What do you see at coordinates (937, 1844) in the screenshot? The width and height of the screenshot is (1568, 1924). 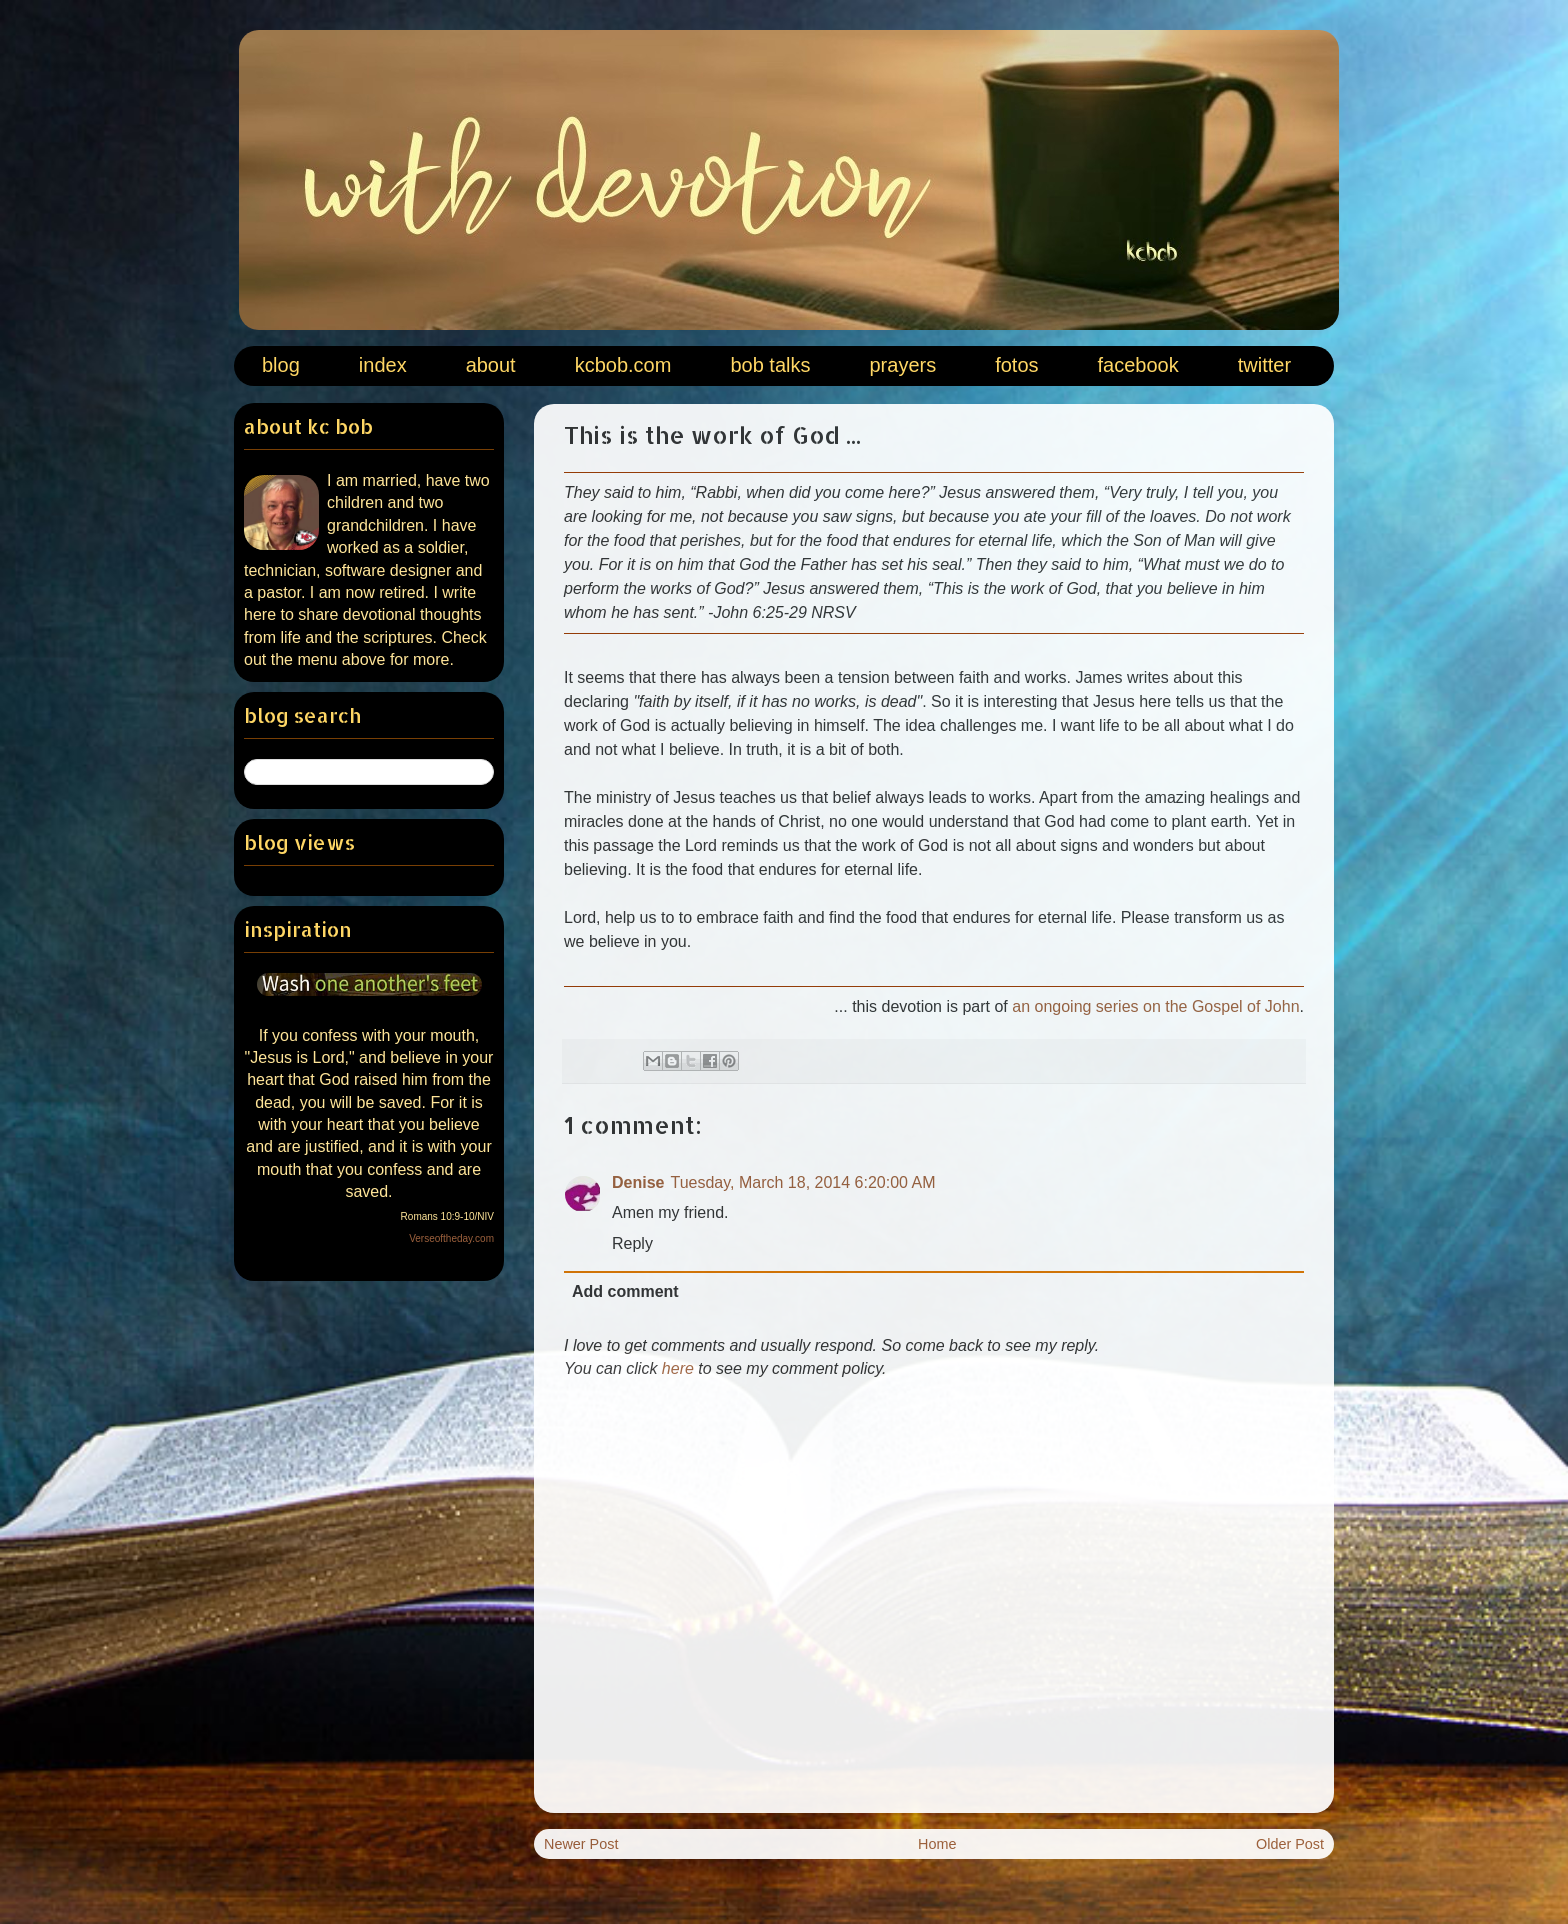 I see `Home` at bounding box center [937, 1844].